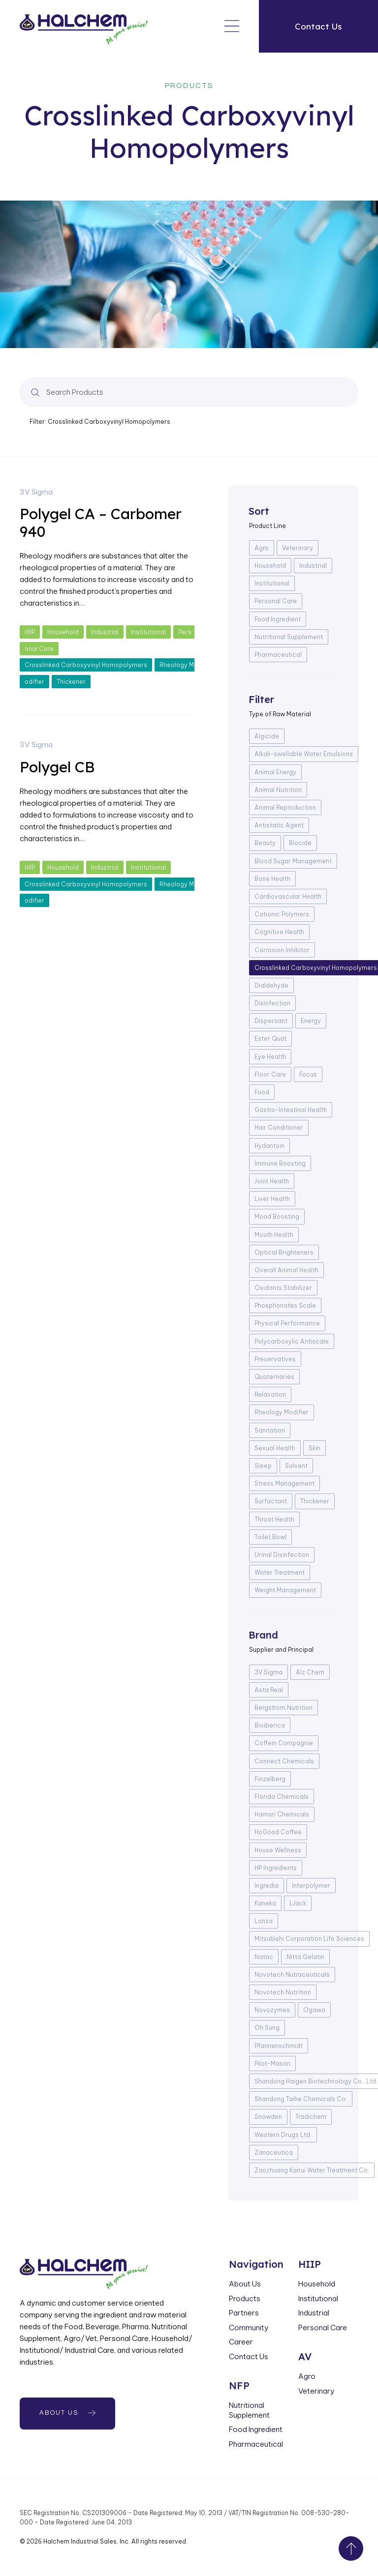 Image resolution: width=378 pixels, height=2576 pixels. What do you see at coordinates (57, 767) in the screenshot?
I see `Polygel CB` at bounding box center [57, 767].